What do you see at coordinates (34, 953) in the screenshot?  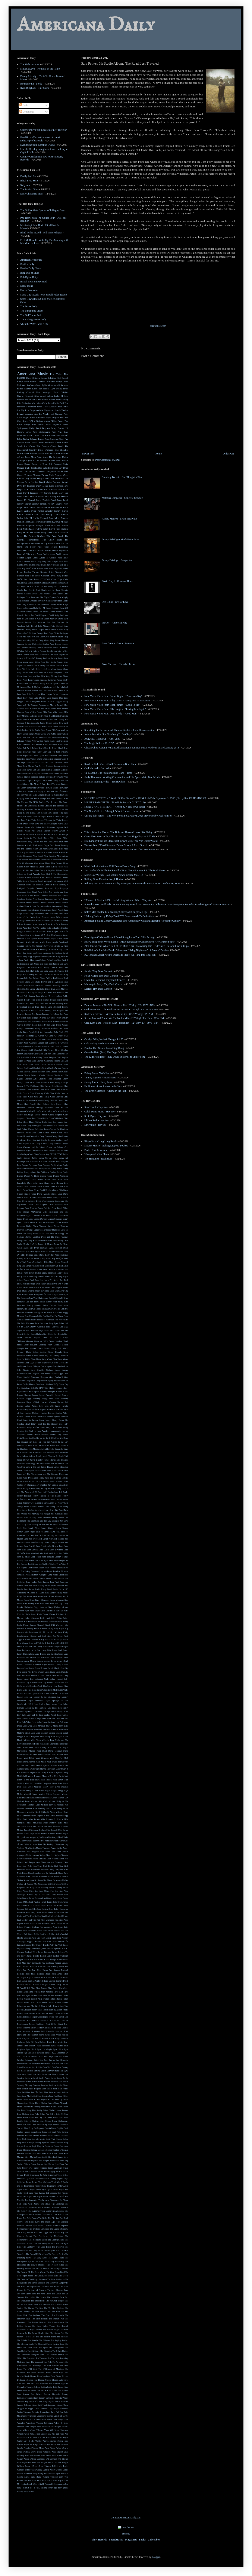 I see `Bambi Lee Savage` at bounding box center [34, 953].